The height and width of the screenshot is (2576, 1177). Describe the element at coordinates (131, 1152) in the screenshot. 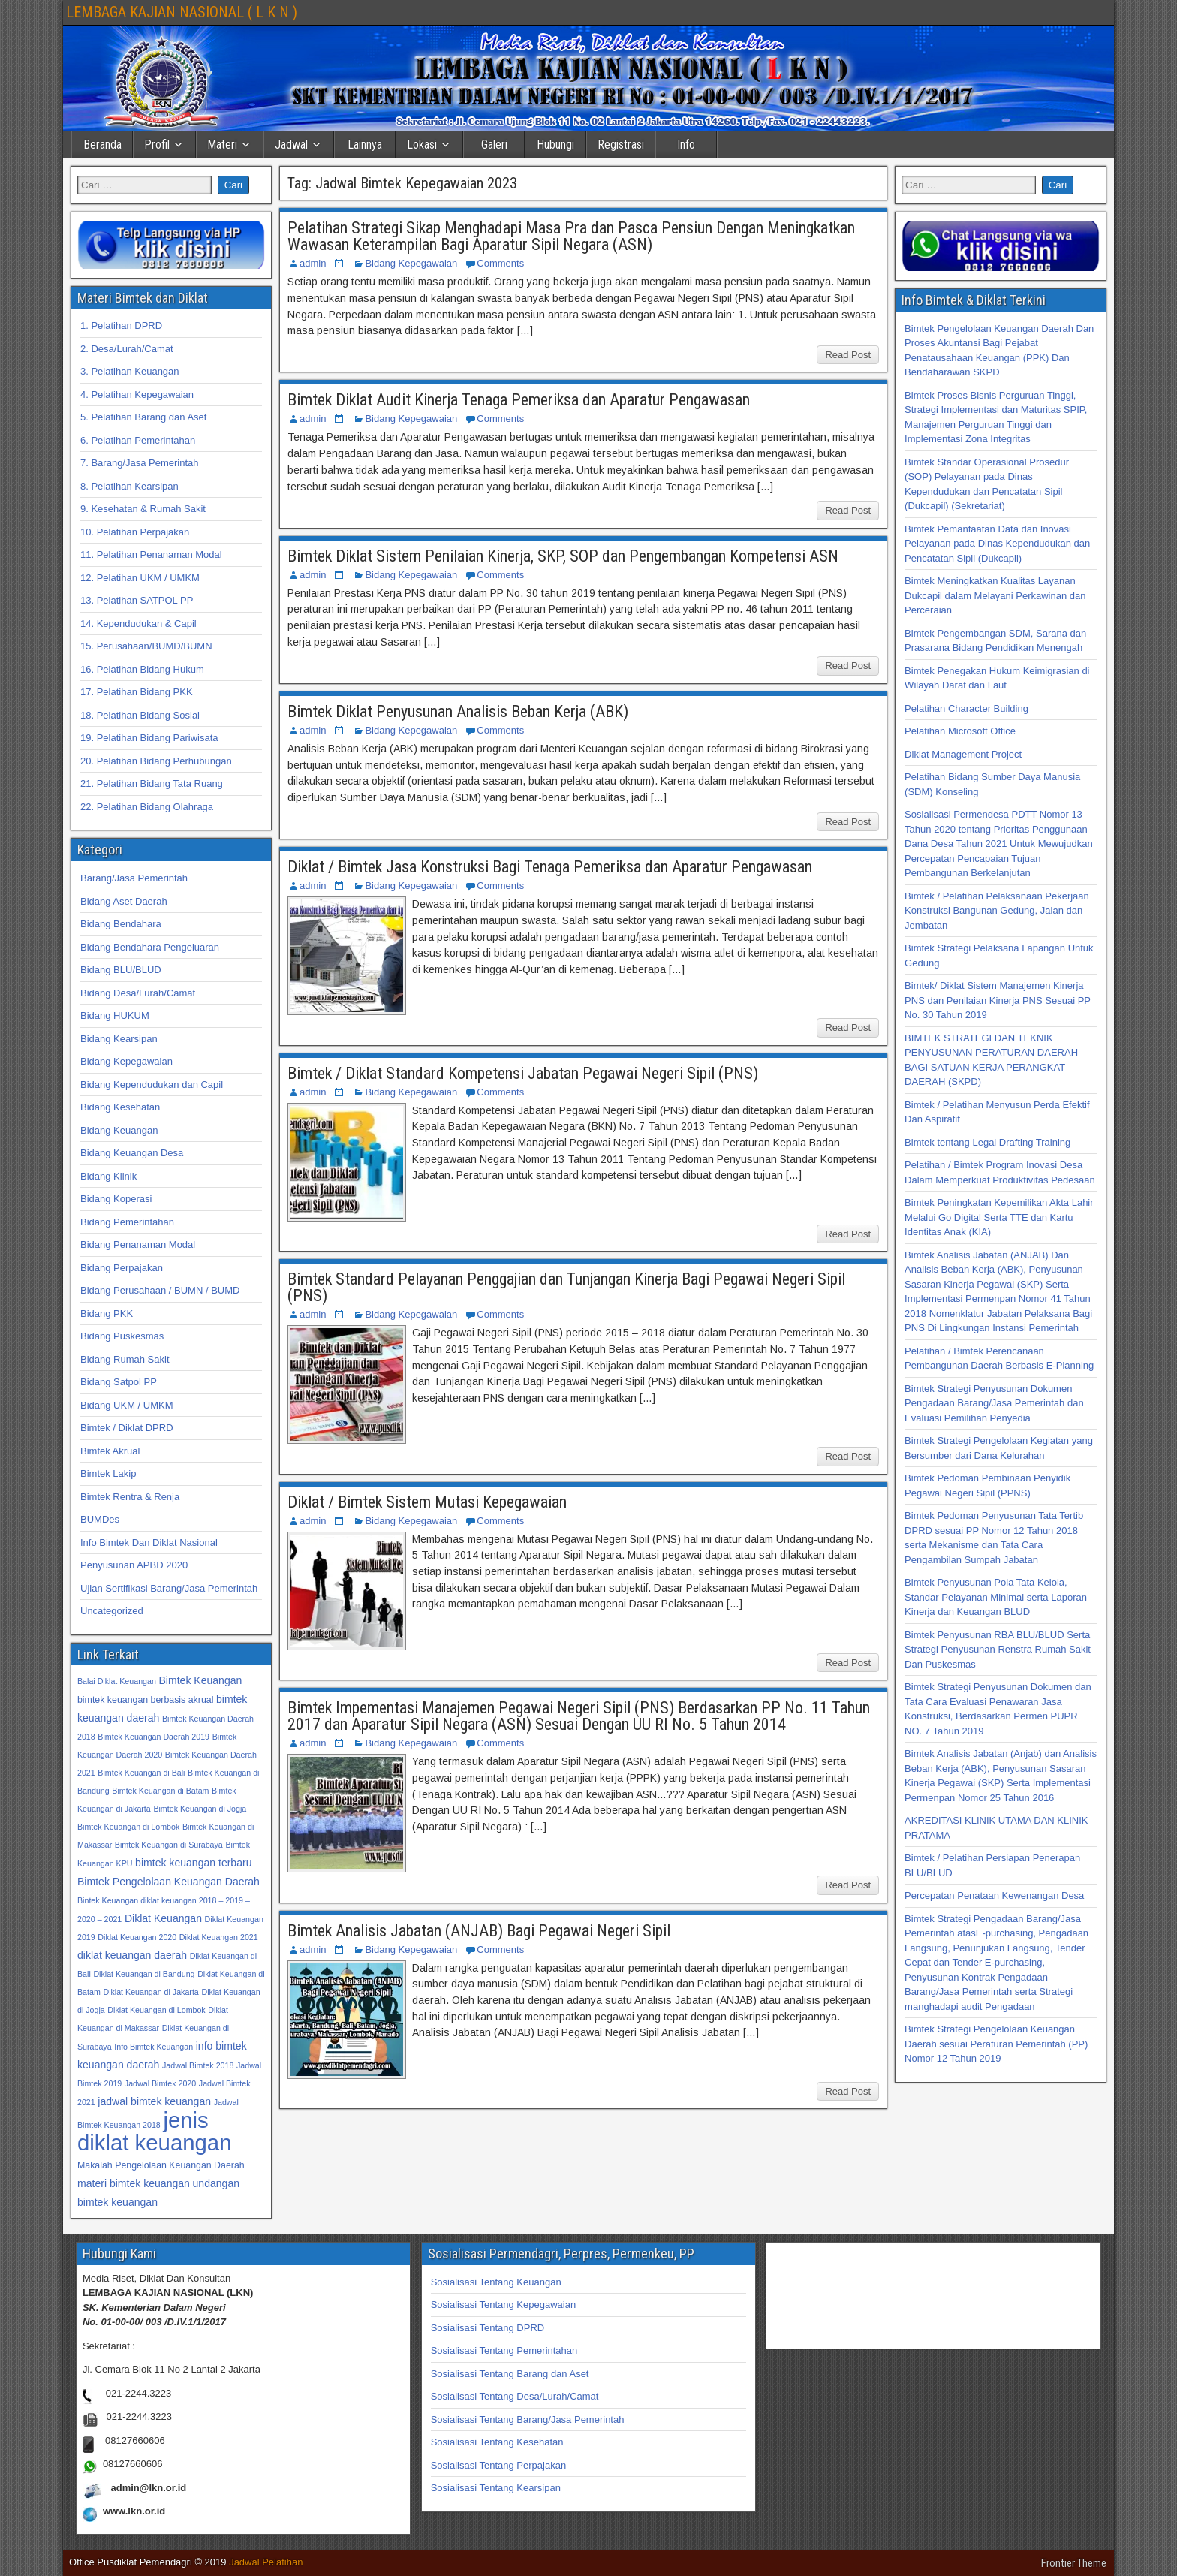

I see `Bidang Keuangan Desa` at that location.